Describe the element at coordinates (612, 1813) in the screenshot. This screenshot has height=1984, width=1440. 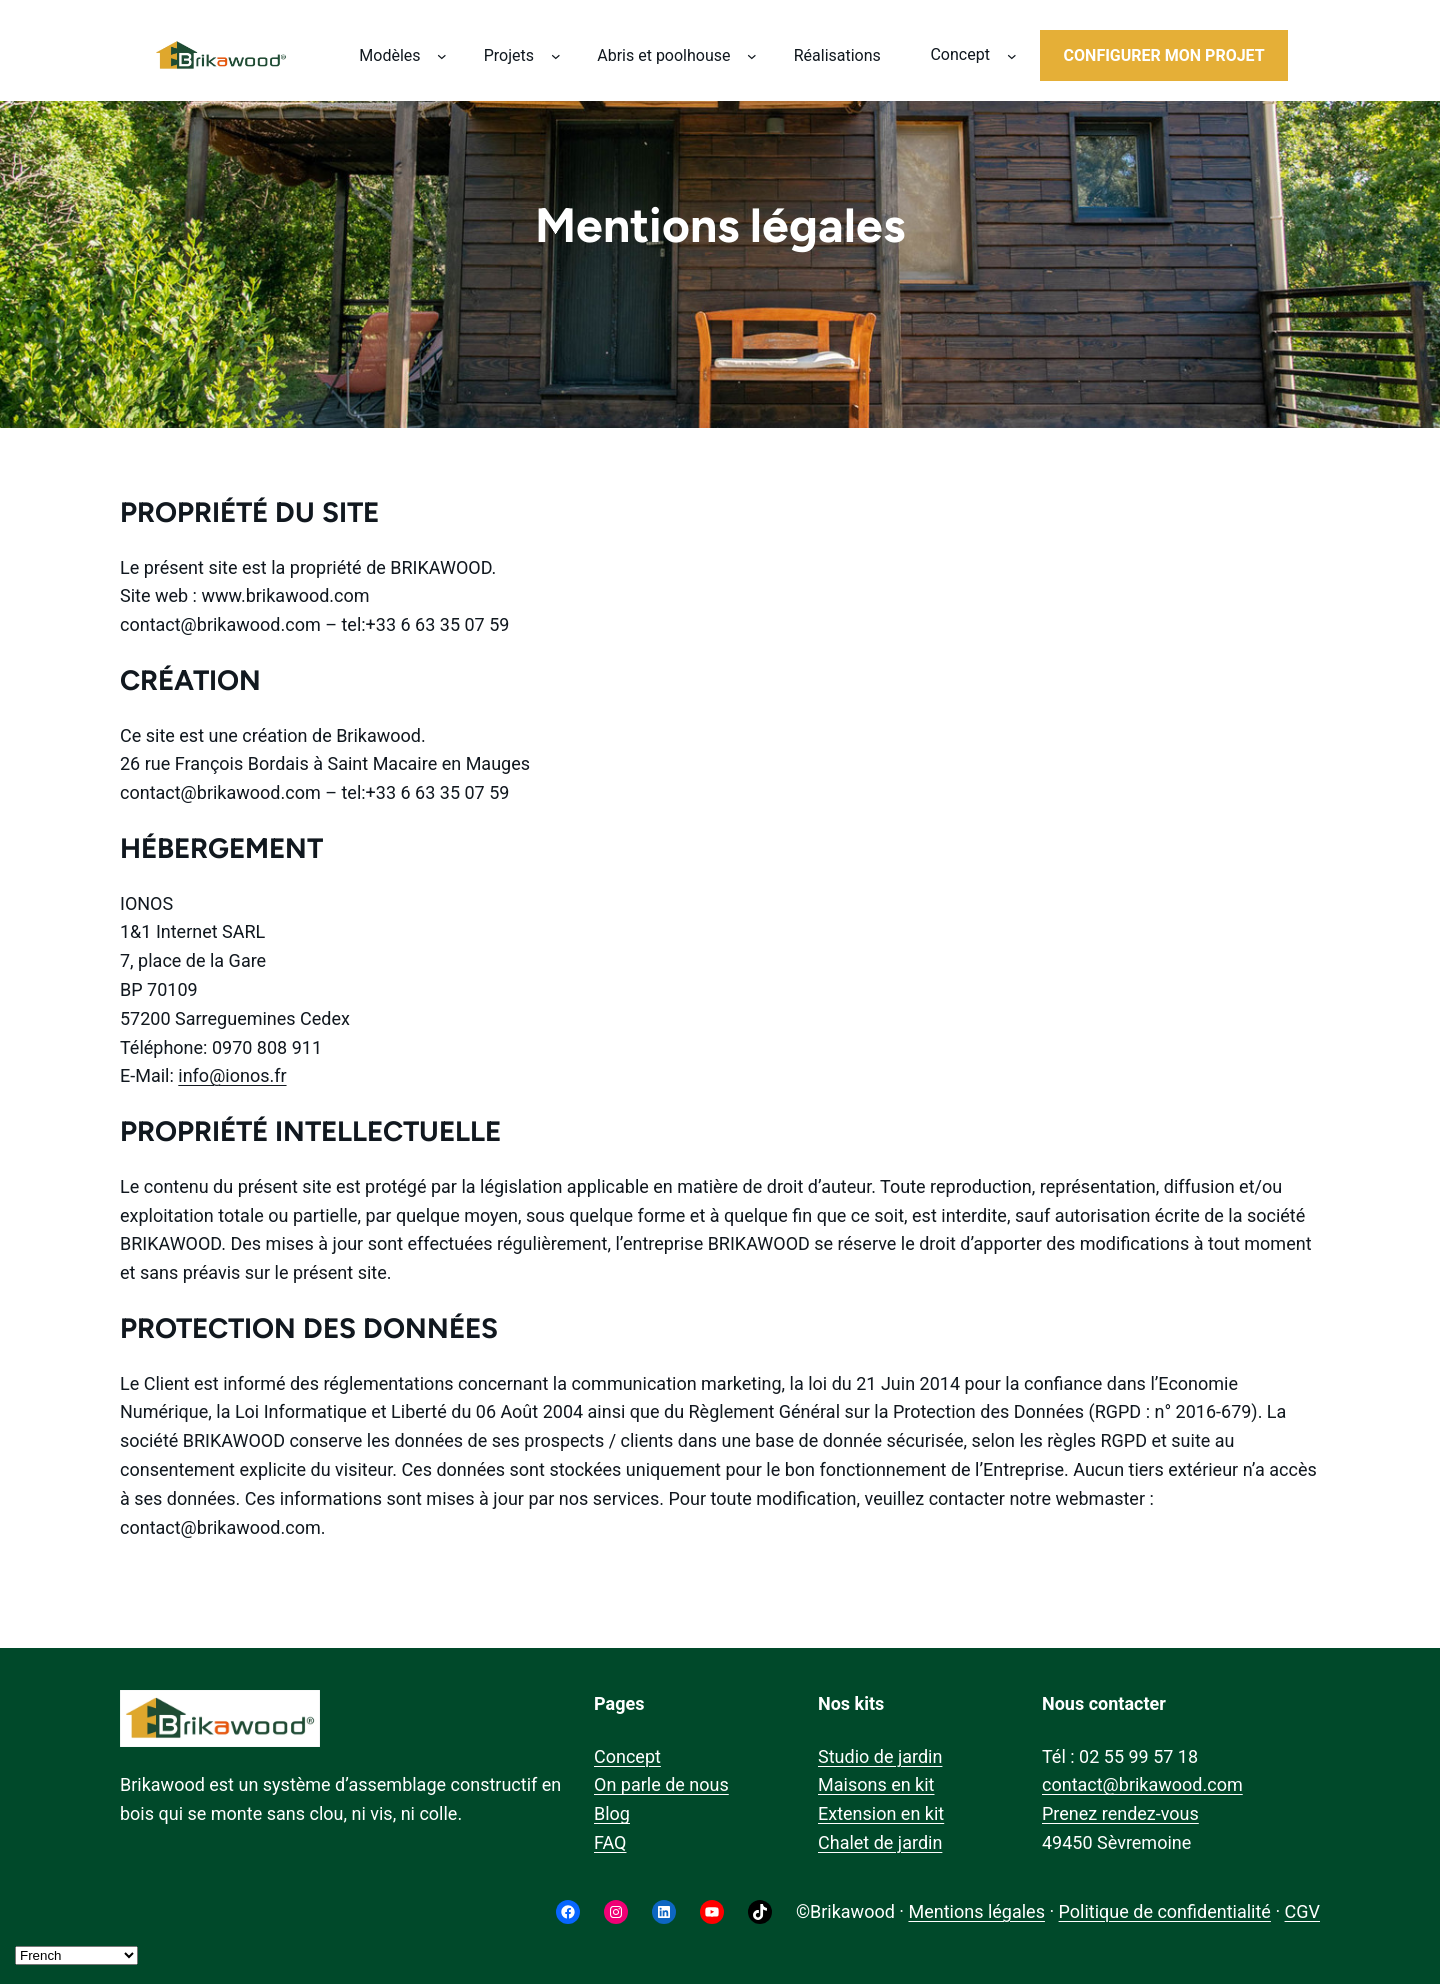
I see `Blog` at that location.